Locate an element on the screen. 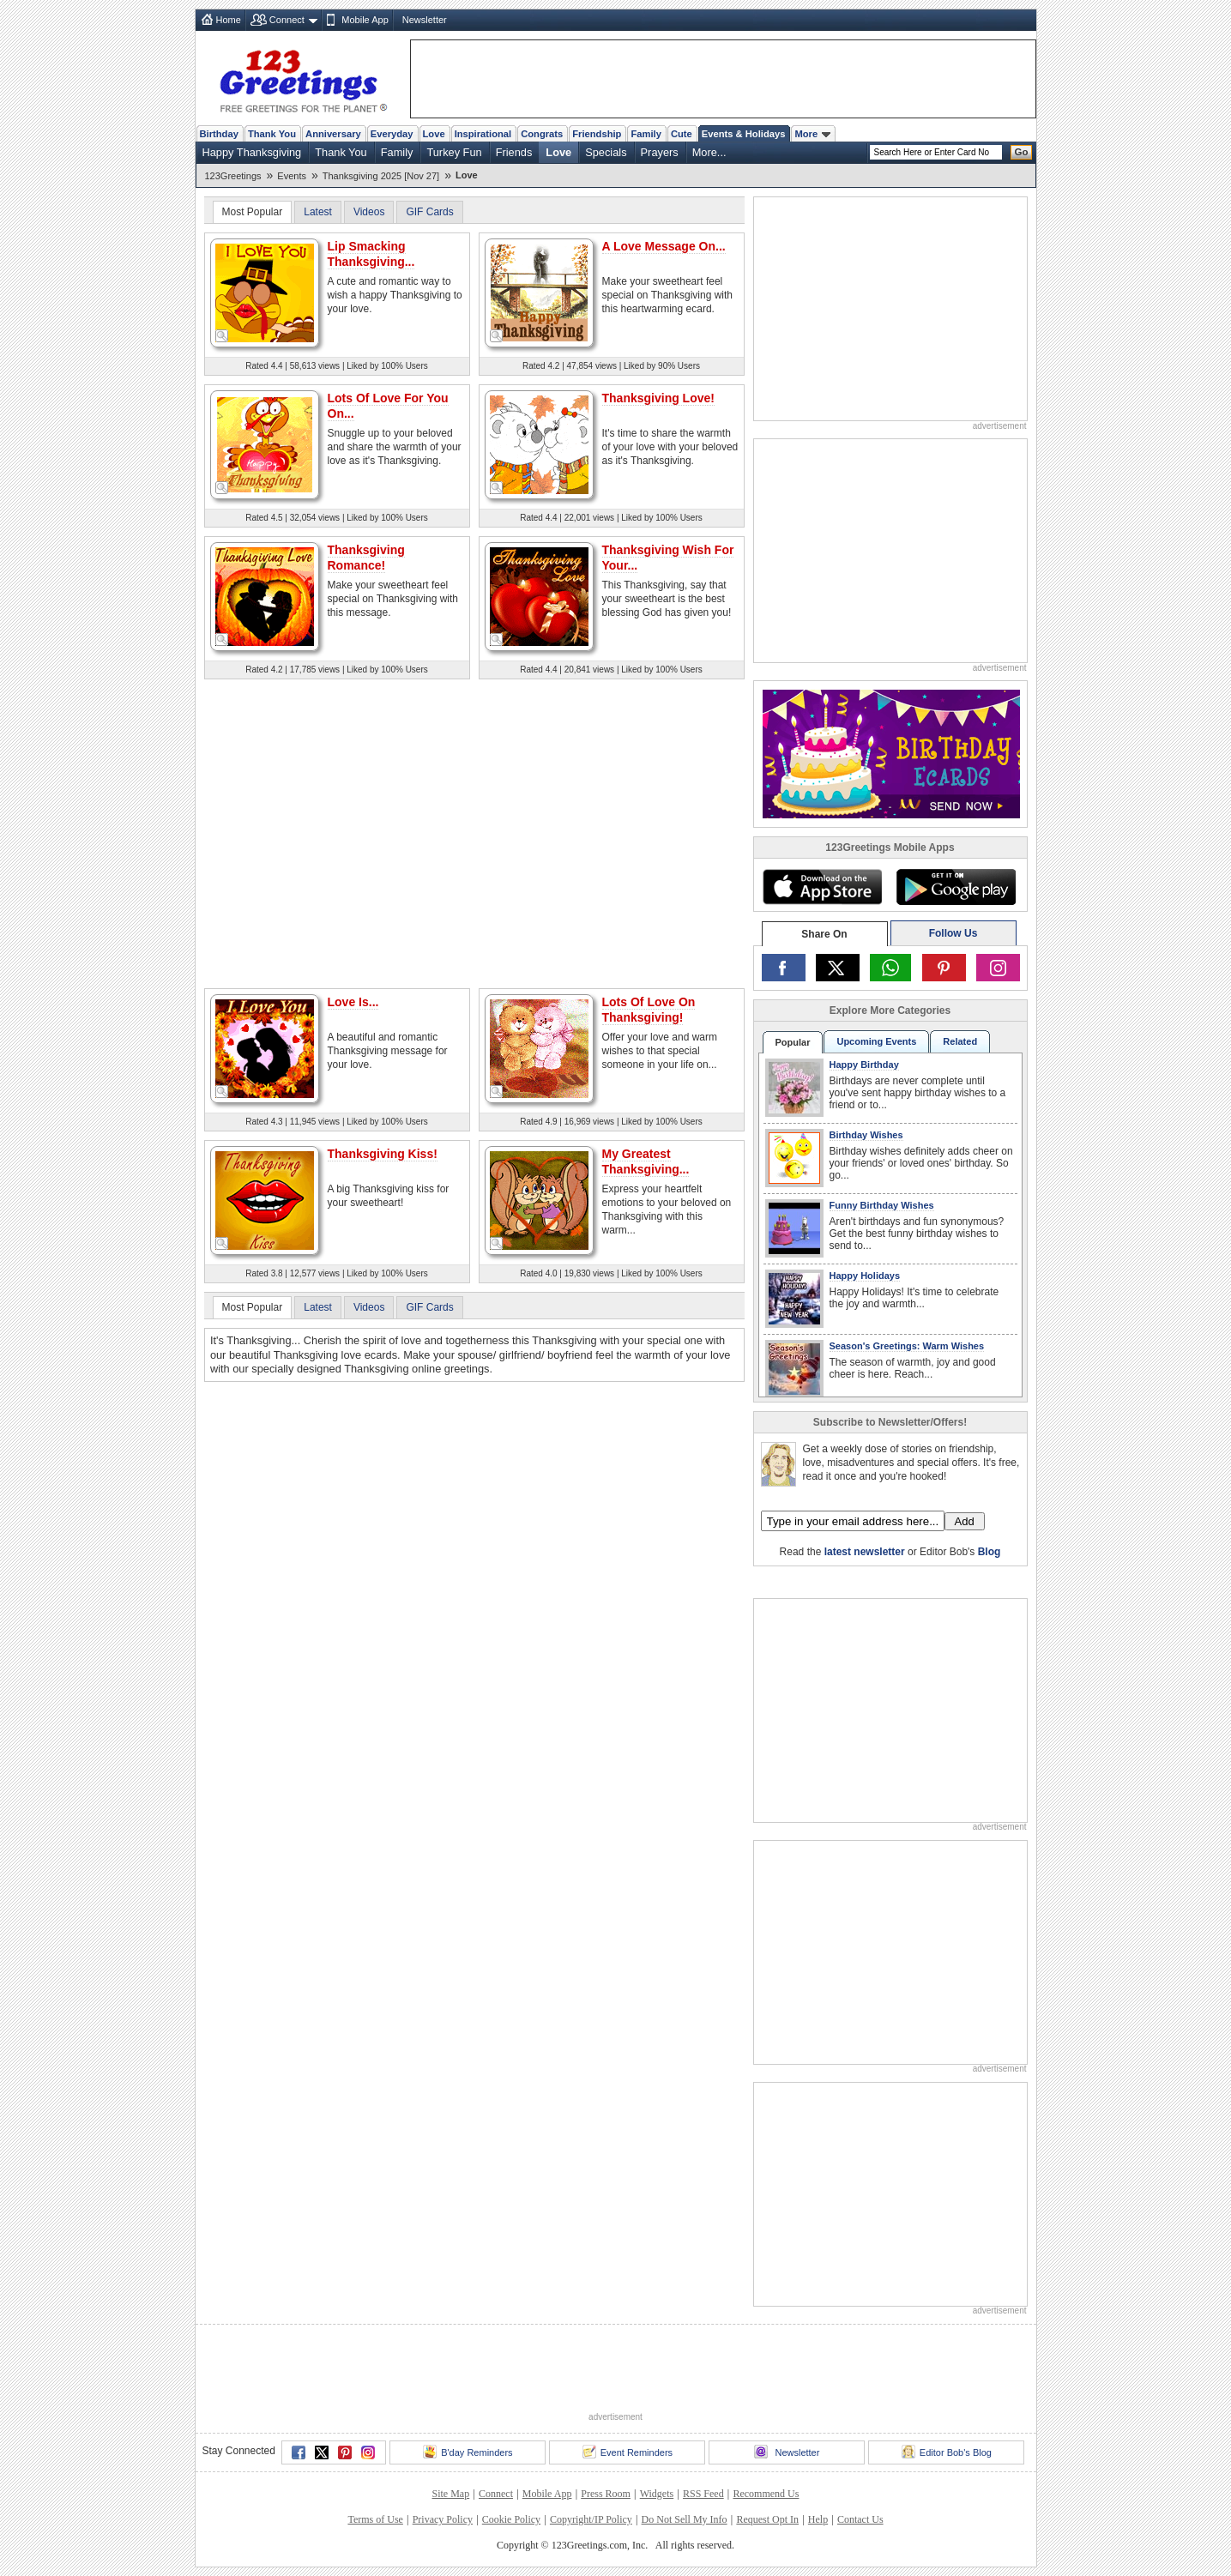 The width and height of the screenshot is (1231, 2576). Home is located at coordinates (228, 20).